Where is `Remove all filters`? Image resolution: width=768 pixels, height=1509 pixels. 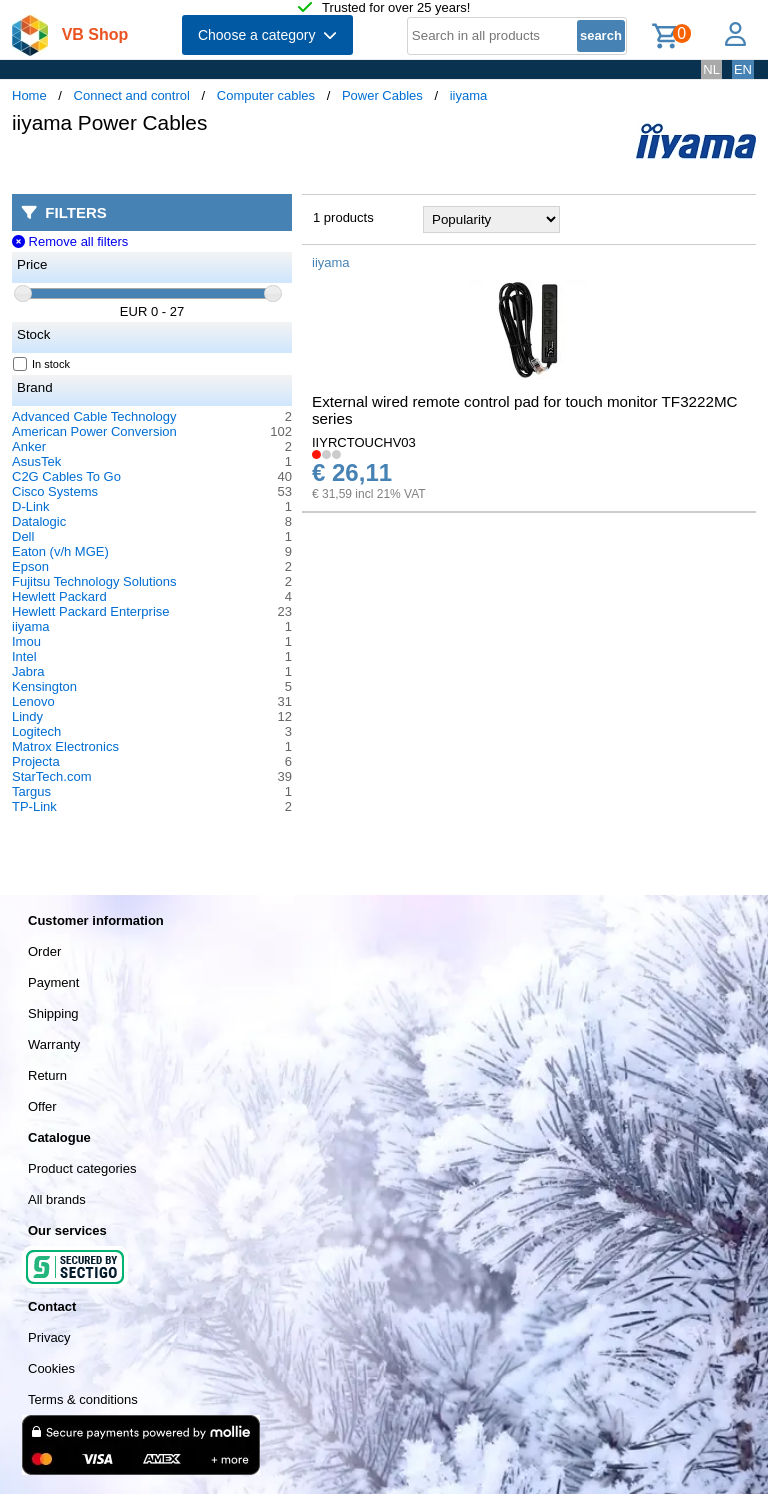
Remove all filters is located at coordinates (70, 241).